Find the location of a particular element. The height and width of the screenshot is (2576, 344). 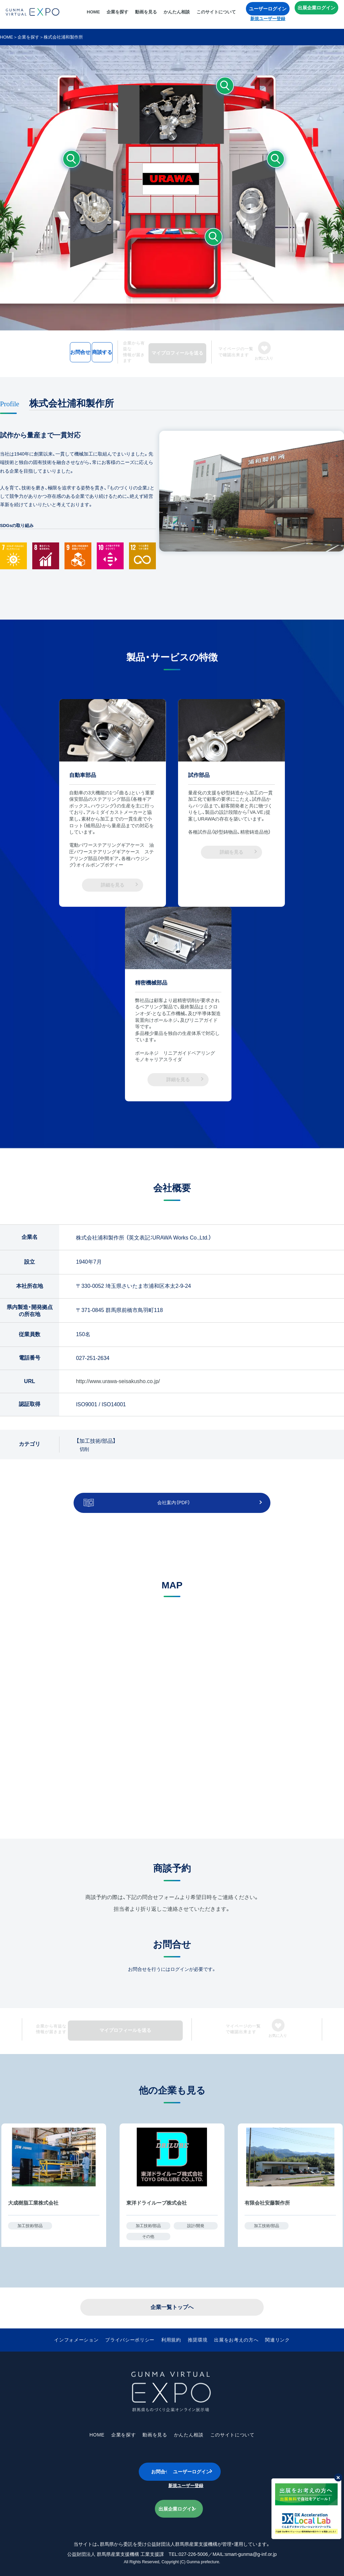

企業を探す is located at coordinates (120, 14).